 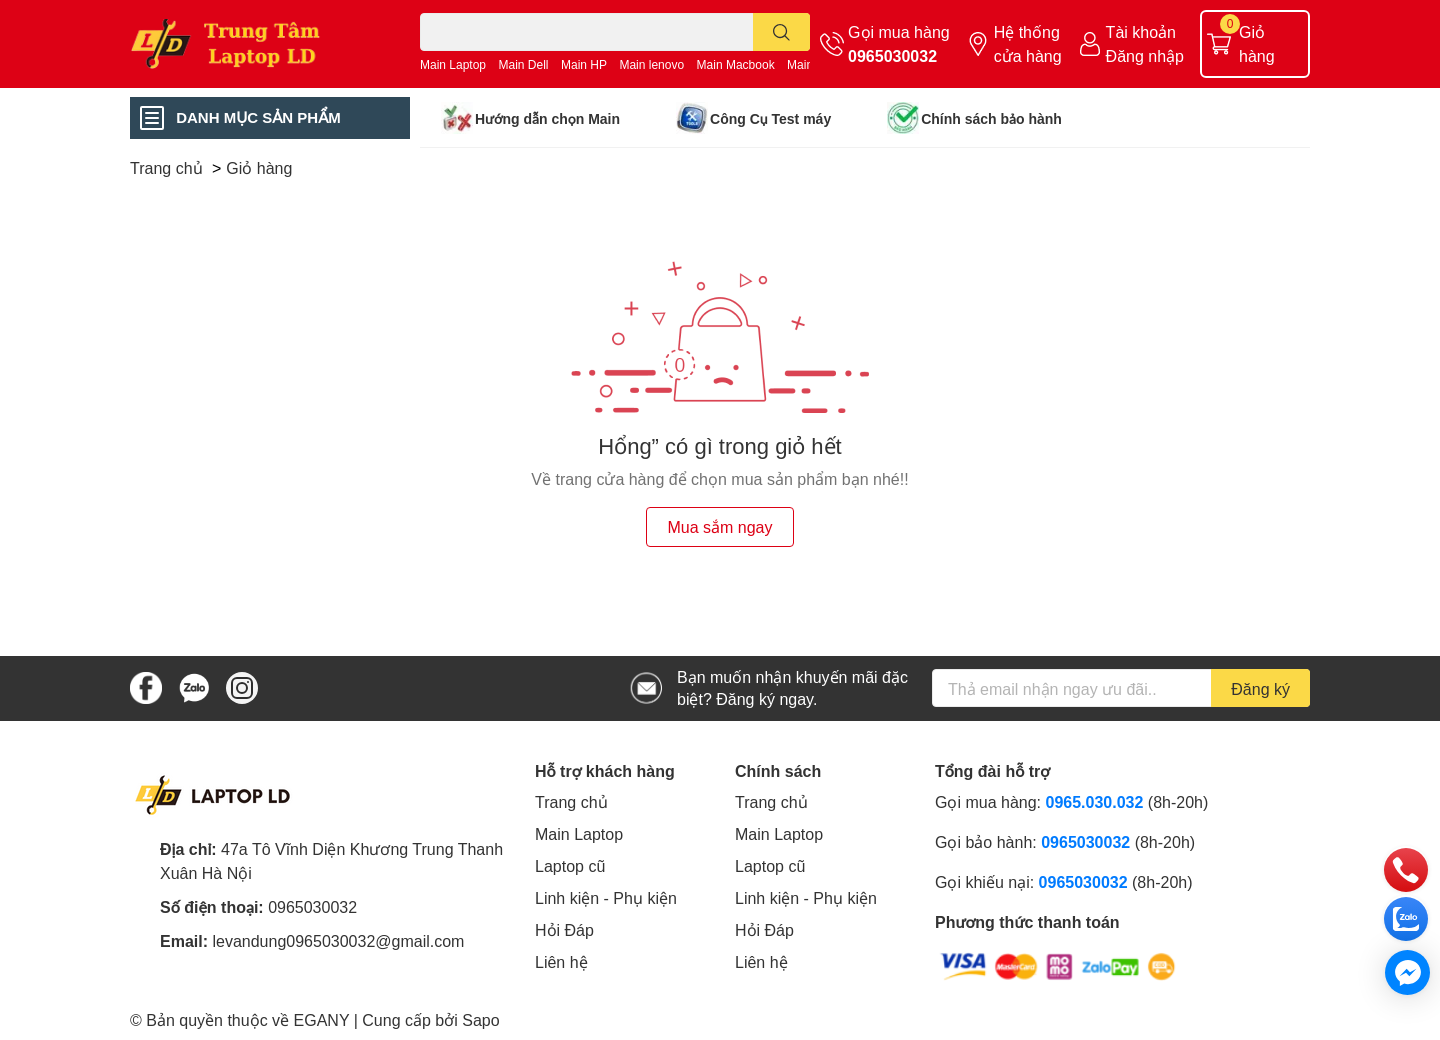 What do you see at coordinates (1141, 31) in the screenshot?
I see `Tài khoản` at bounding box center [1141, 31].